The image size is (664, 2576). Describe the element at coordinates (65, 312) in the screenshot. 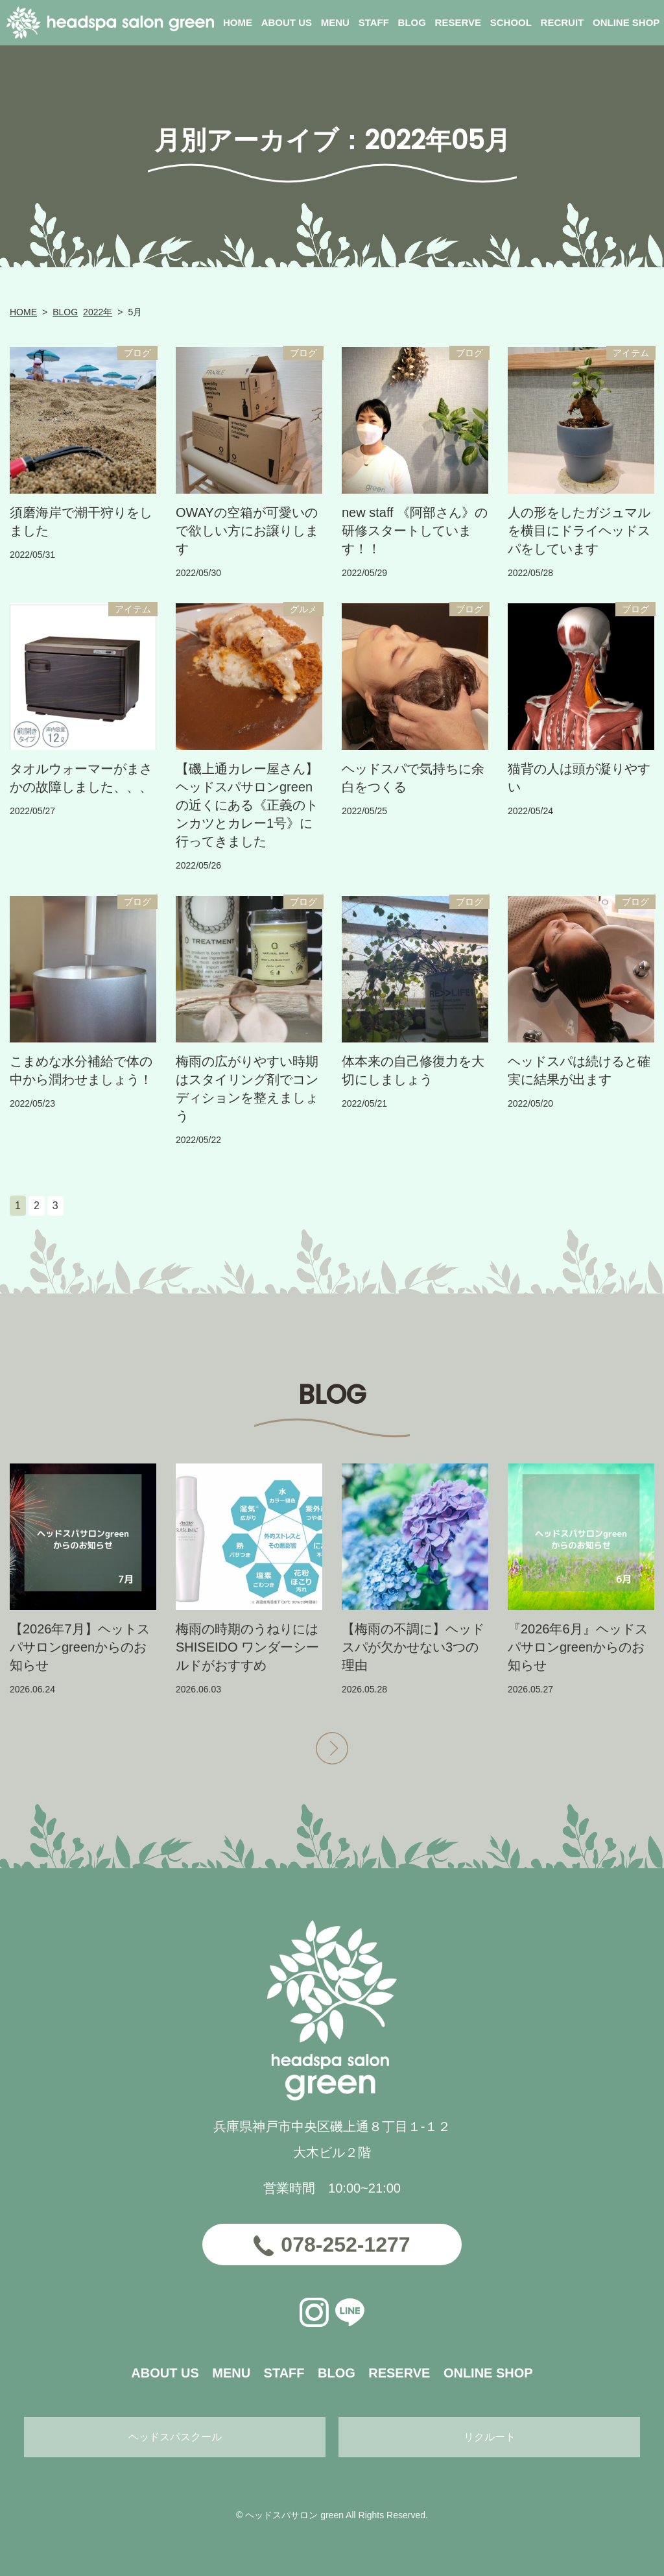

I see `BLOG` at that location.